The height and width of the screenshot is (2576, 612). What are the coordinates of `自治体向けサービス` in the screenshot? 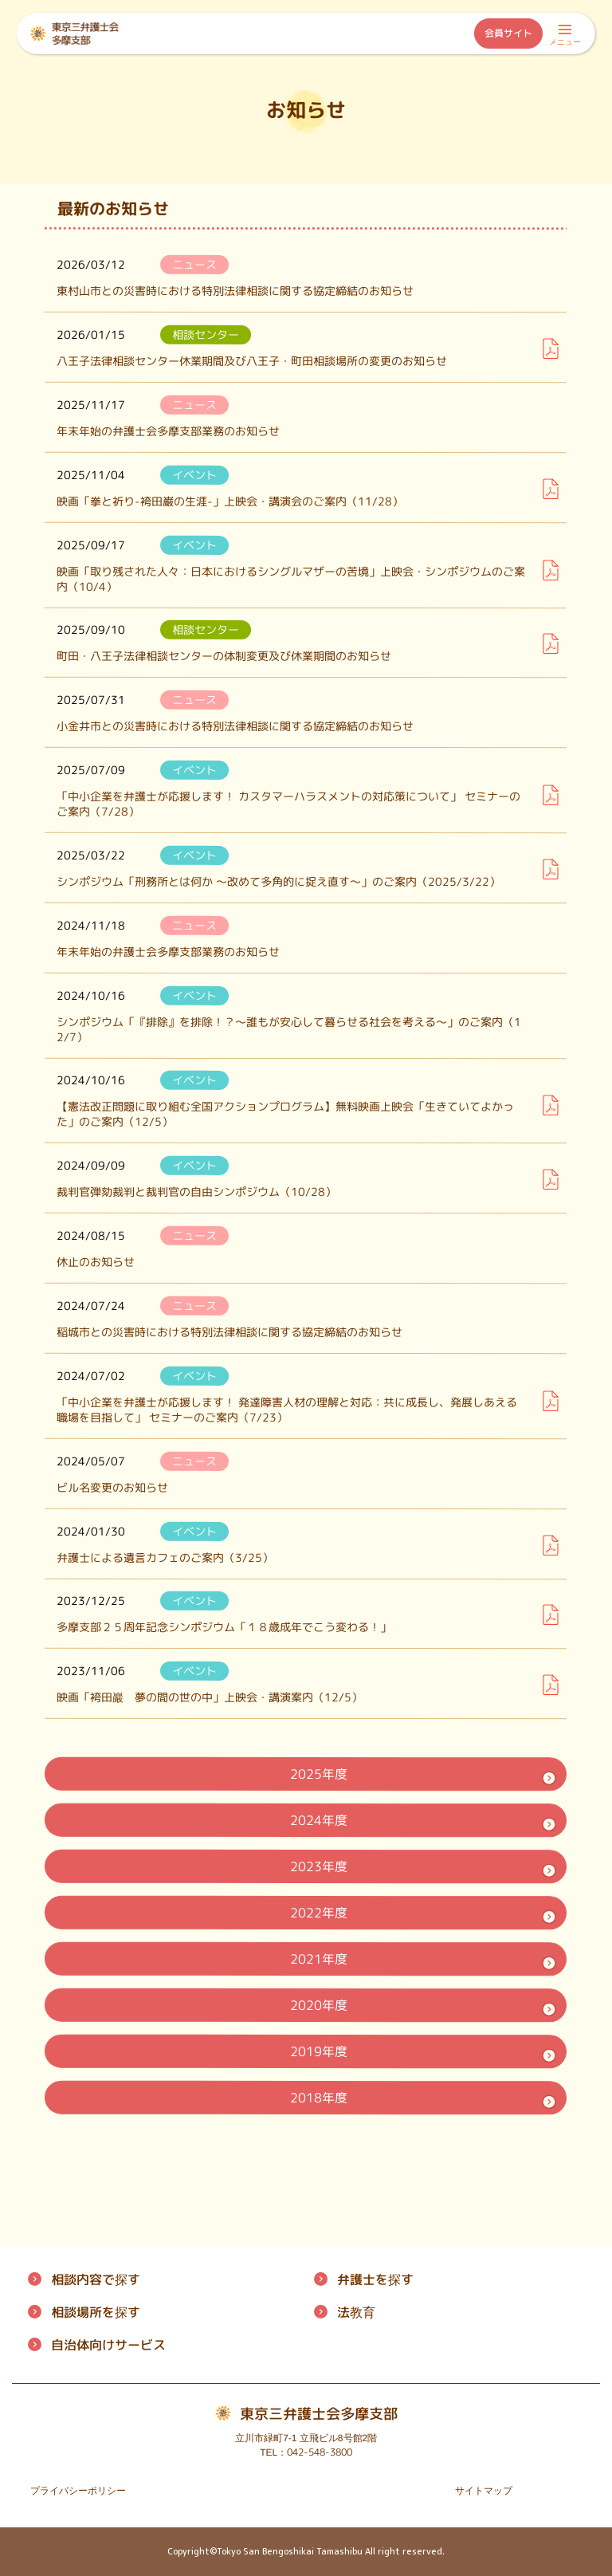 It's located at (108, 2345).